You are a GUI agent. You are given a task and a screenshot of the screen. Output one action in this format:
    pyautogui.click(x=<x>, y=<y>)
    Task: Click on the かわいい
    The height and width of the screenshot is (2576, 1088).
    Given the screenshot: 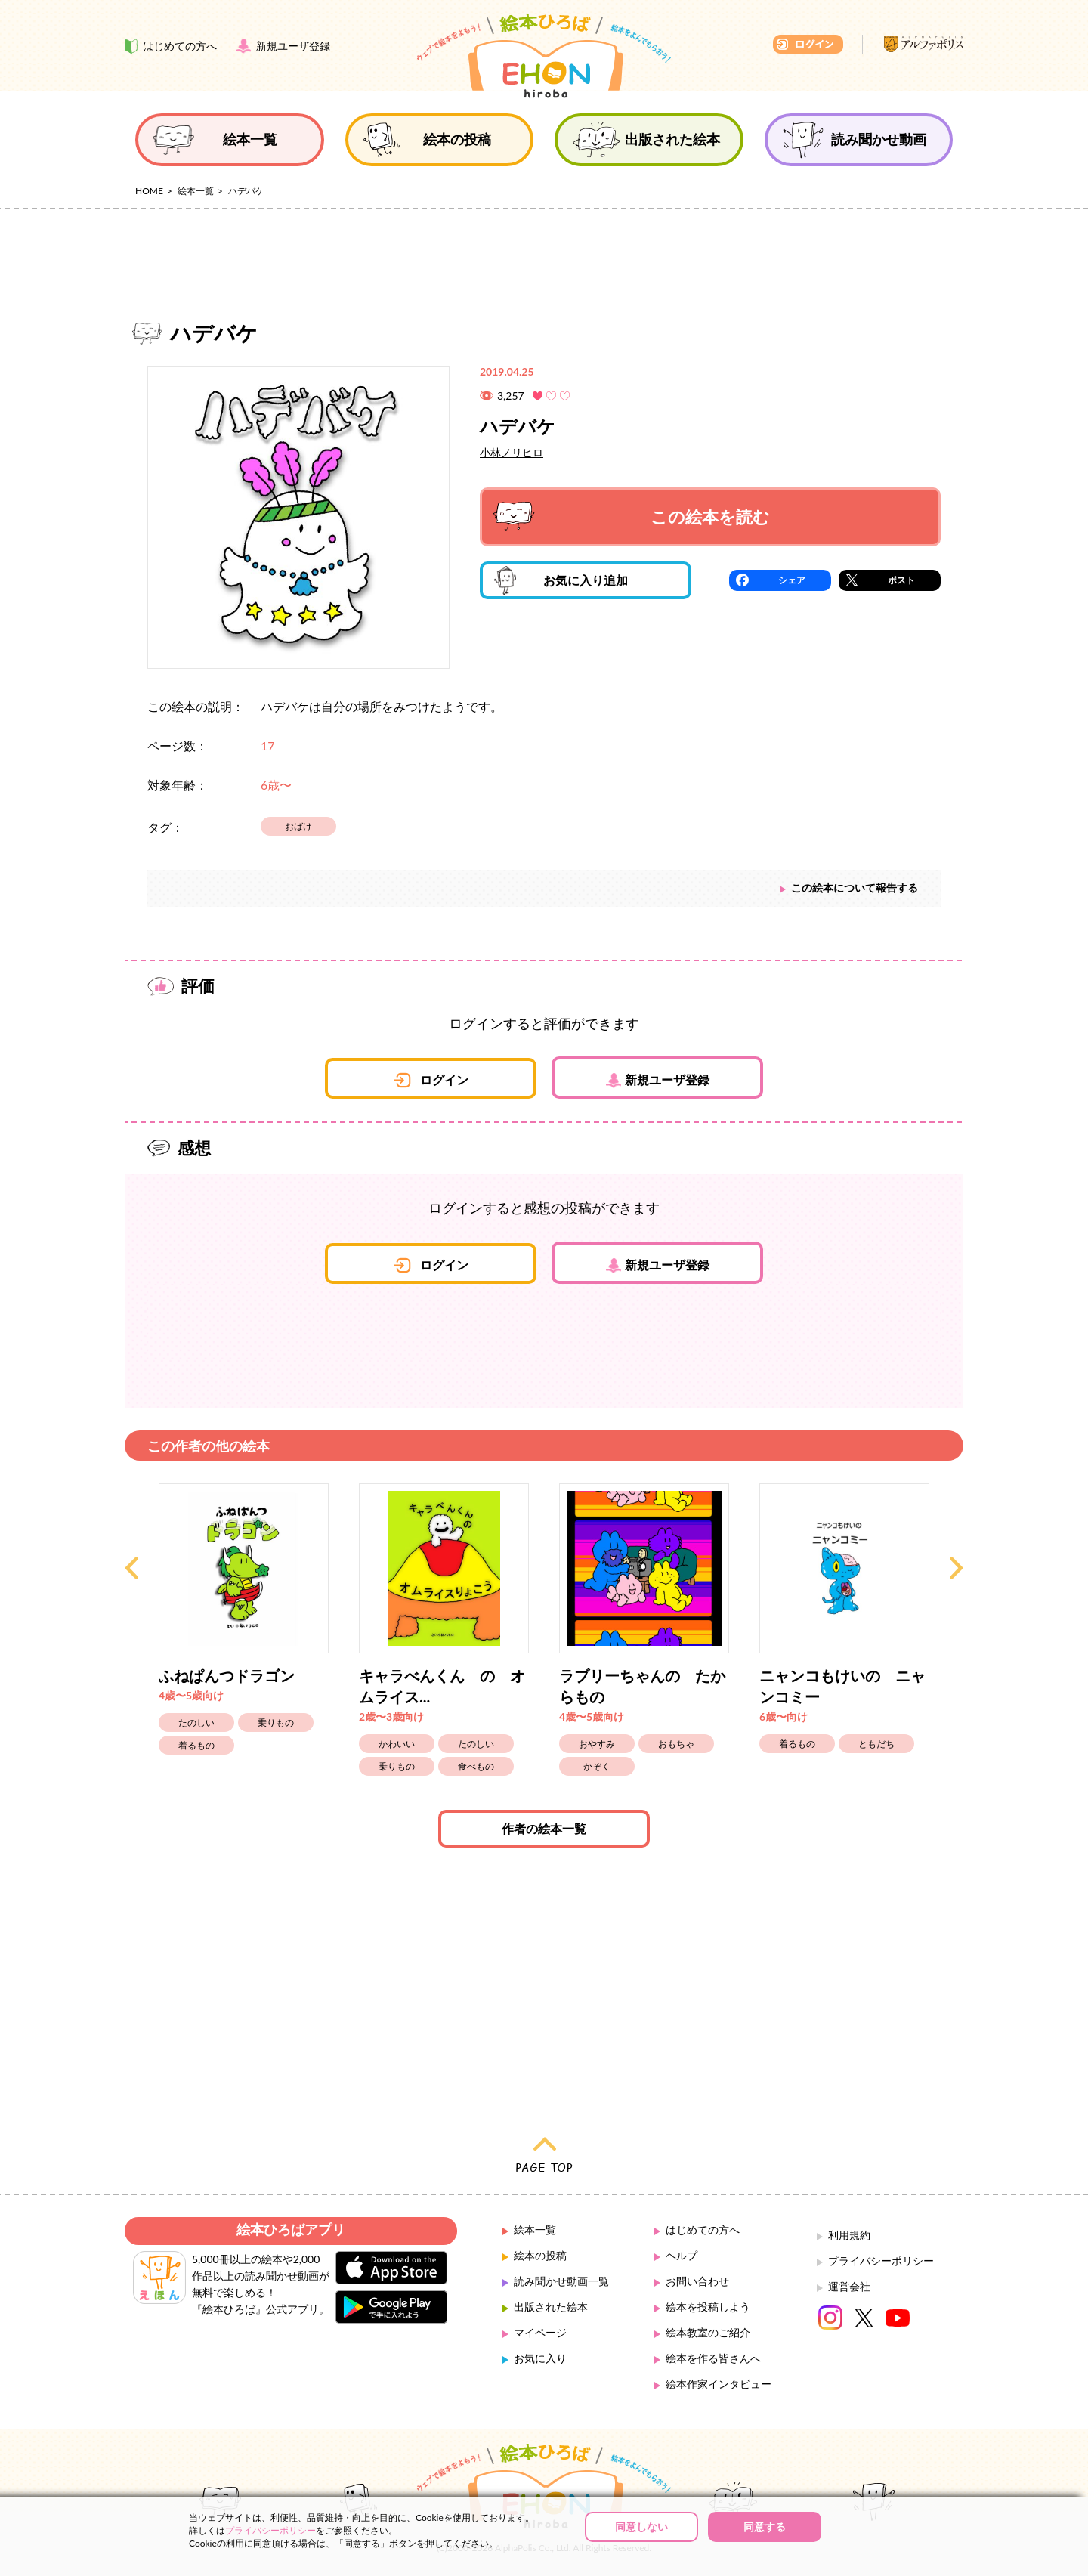 What is the action you would take?
    pyautogui.click(x=397, y=1743)
    